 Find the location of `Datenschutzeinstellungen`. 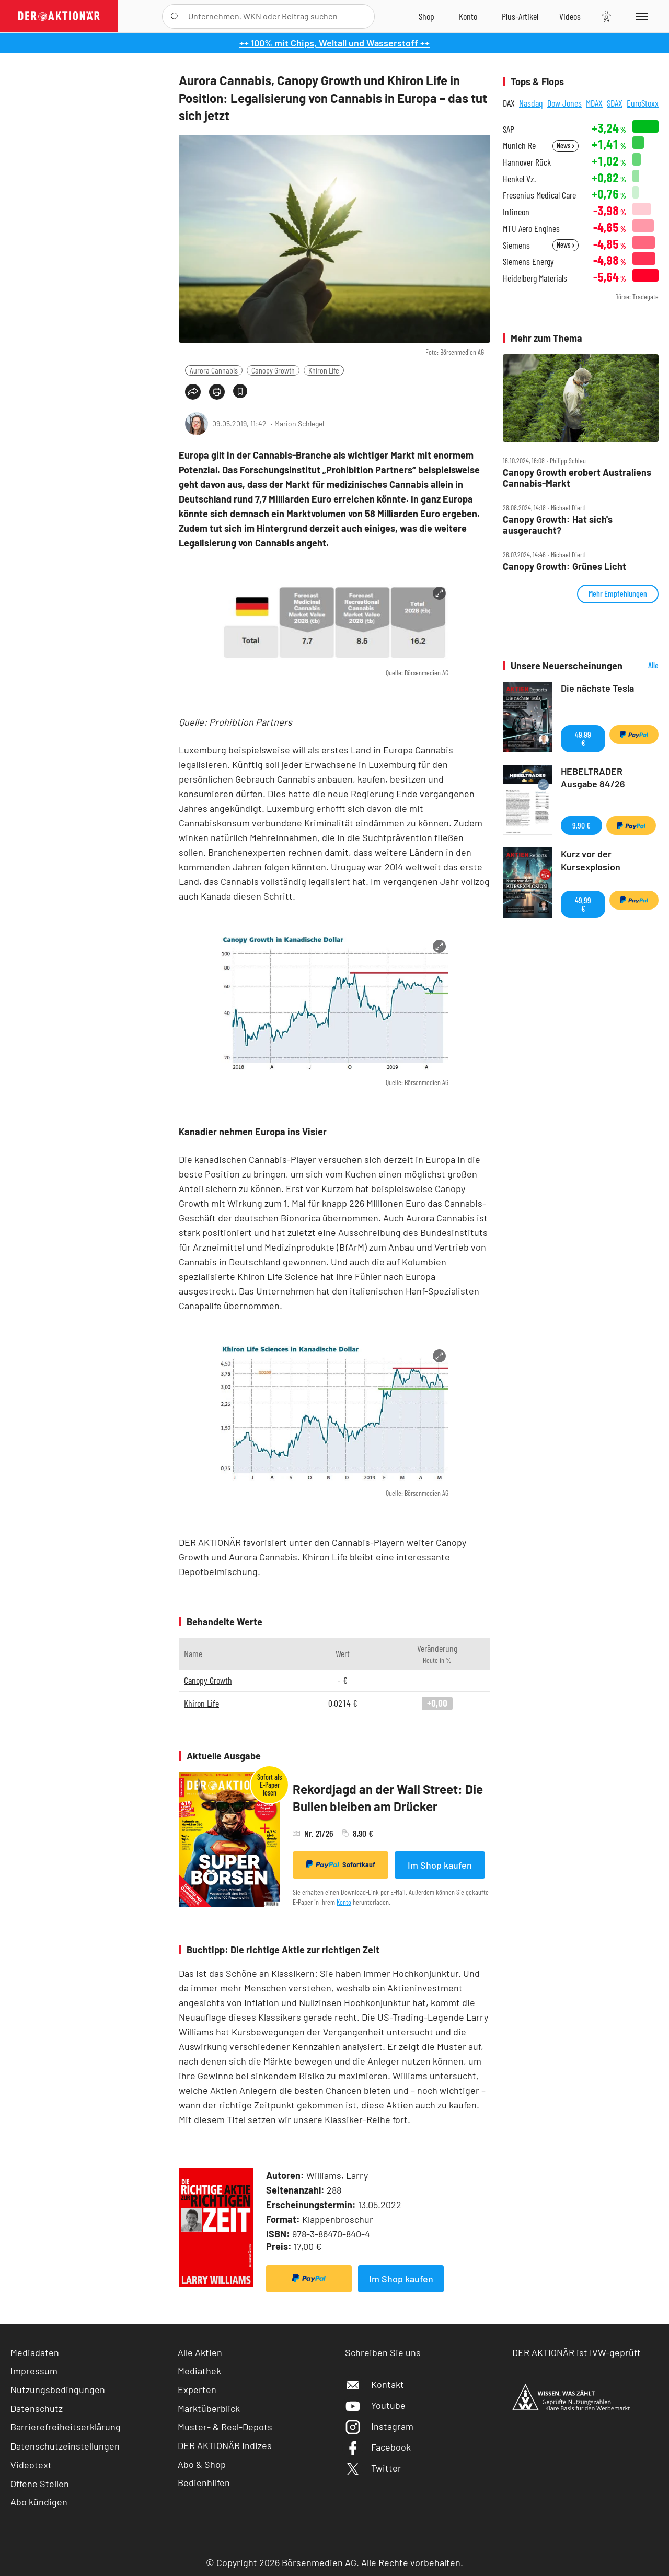

Datenschutzeinstellungen is located at coordinates (65, 2446).